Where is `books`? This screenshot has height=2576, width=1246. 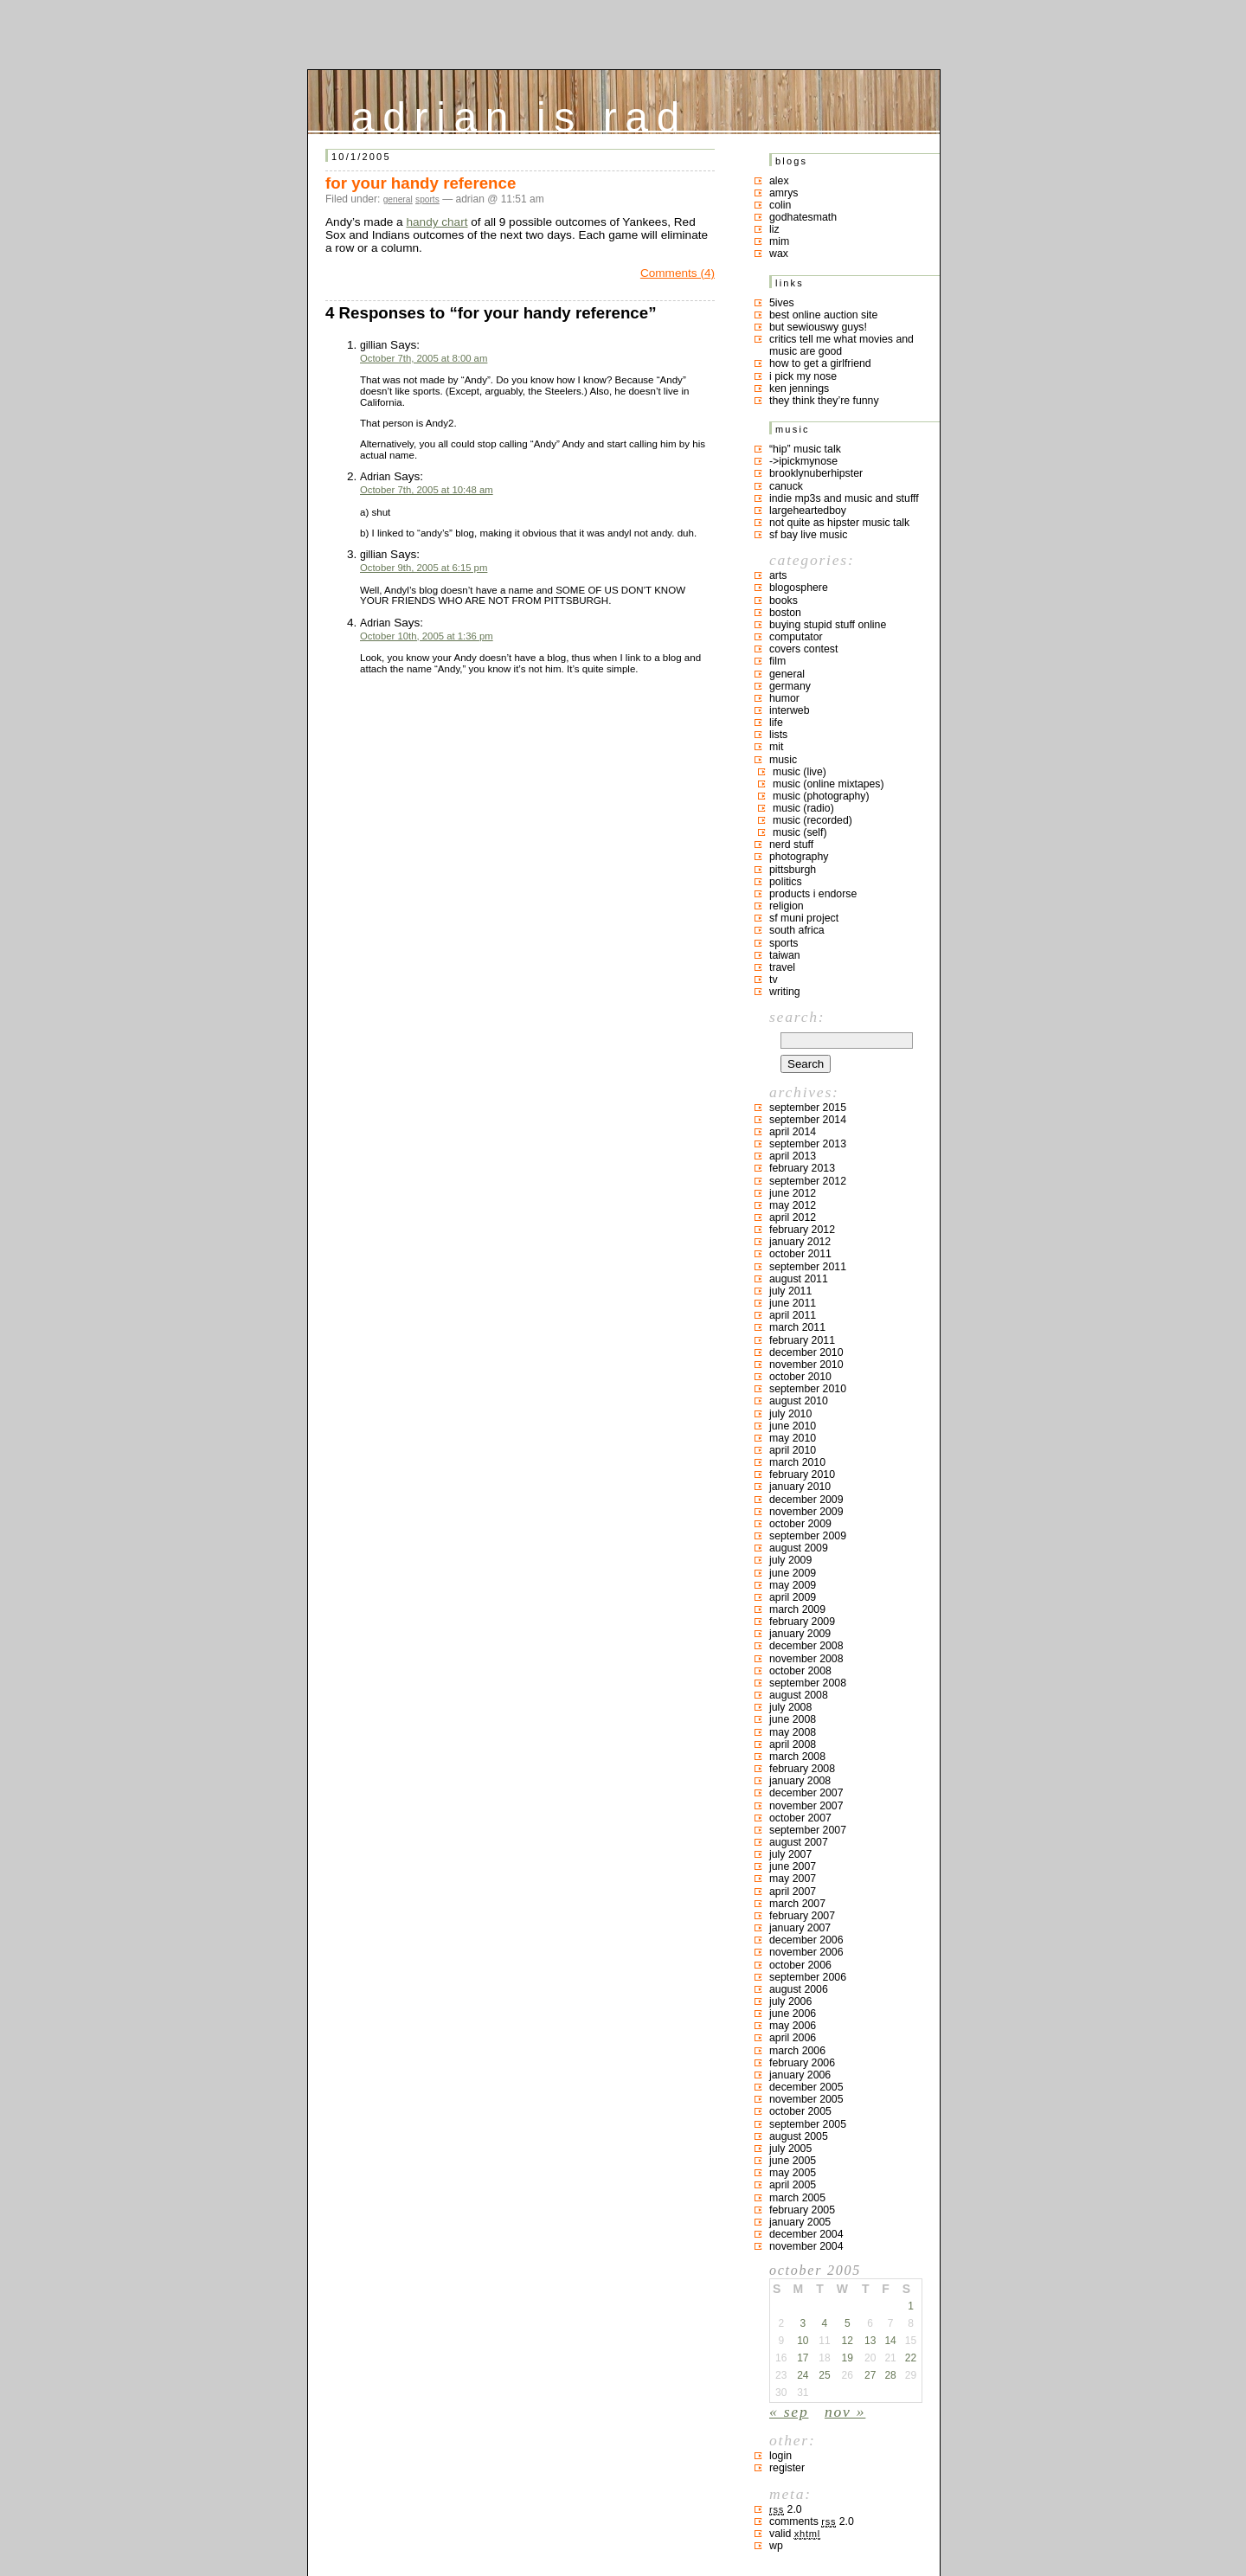 books is located at coordinates (783, 600).